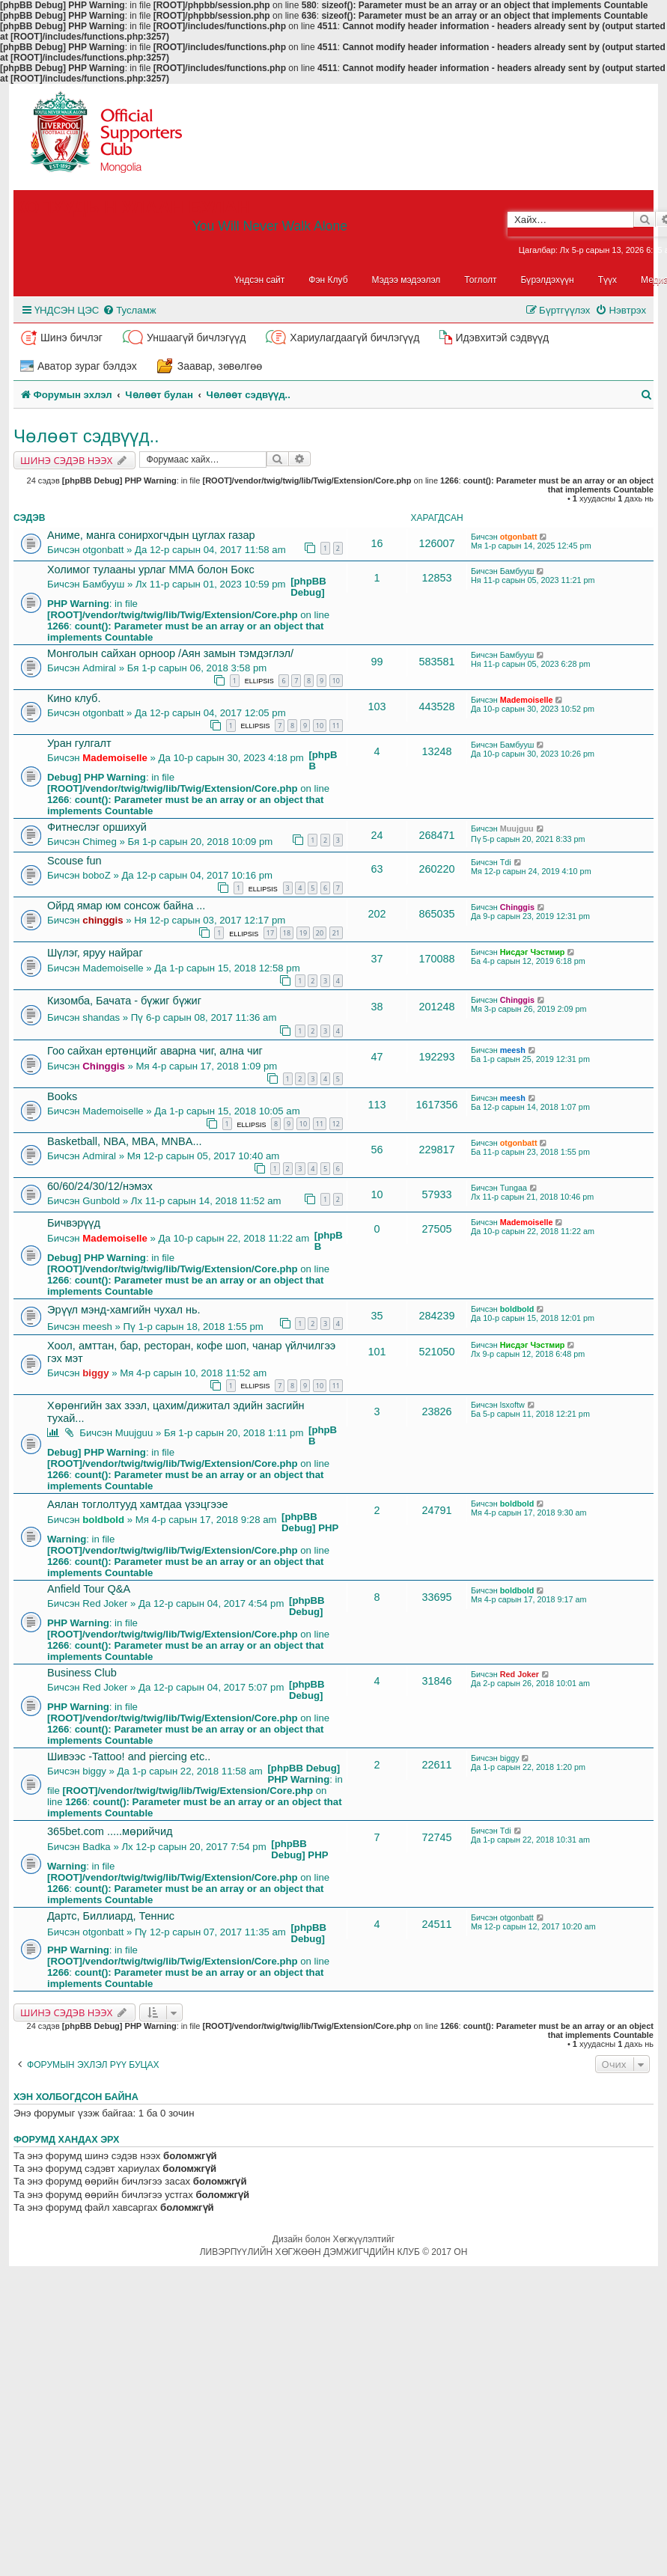  I want to click on meesh, so click(513, 1050).